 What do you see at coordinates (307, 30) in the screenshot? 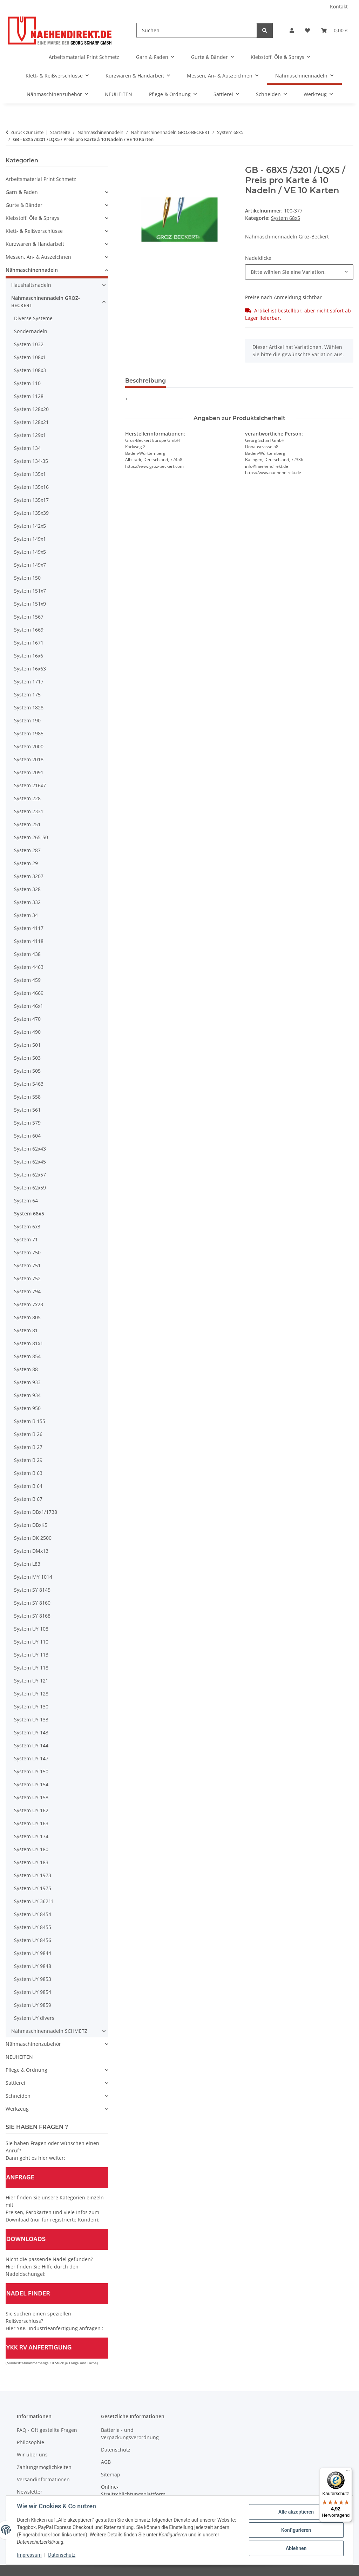
I see `[Wunschzettel]` at bounding box center [307, 30].